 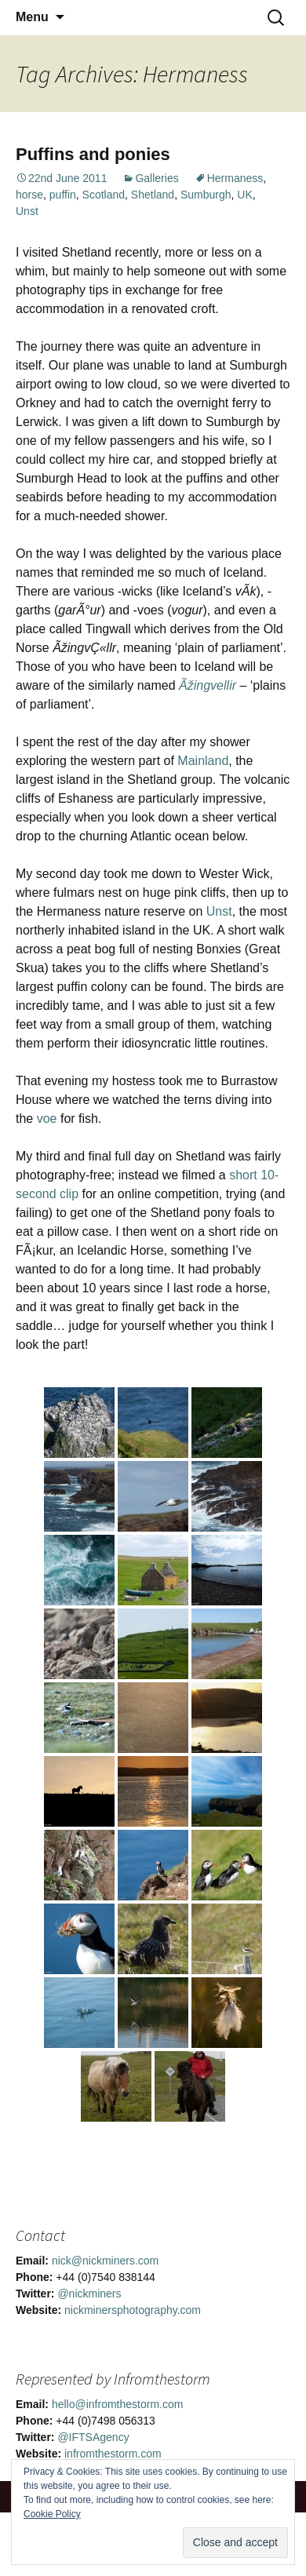 What do you see at coordinates (113, 2453) in the screenshot?
I see `infromthestorm.com` at bounding box center [113, 2453].